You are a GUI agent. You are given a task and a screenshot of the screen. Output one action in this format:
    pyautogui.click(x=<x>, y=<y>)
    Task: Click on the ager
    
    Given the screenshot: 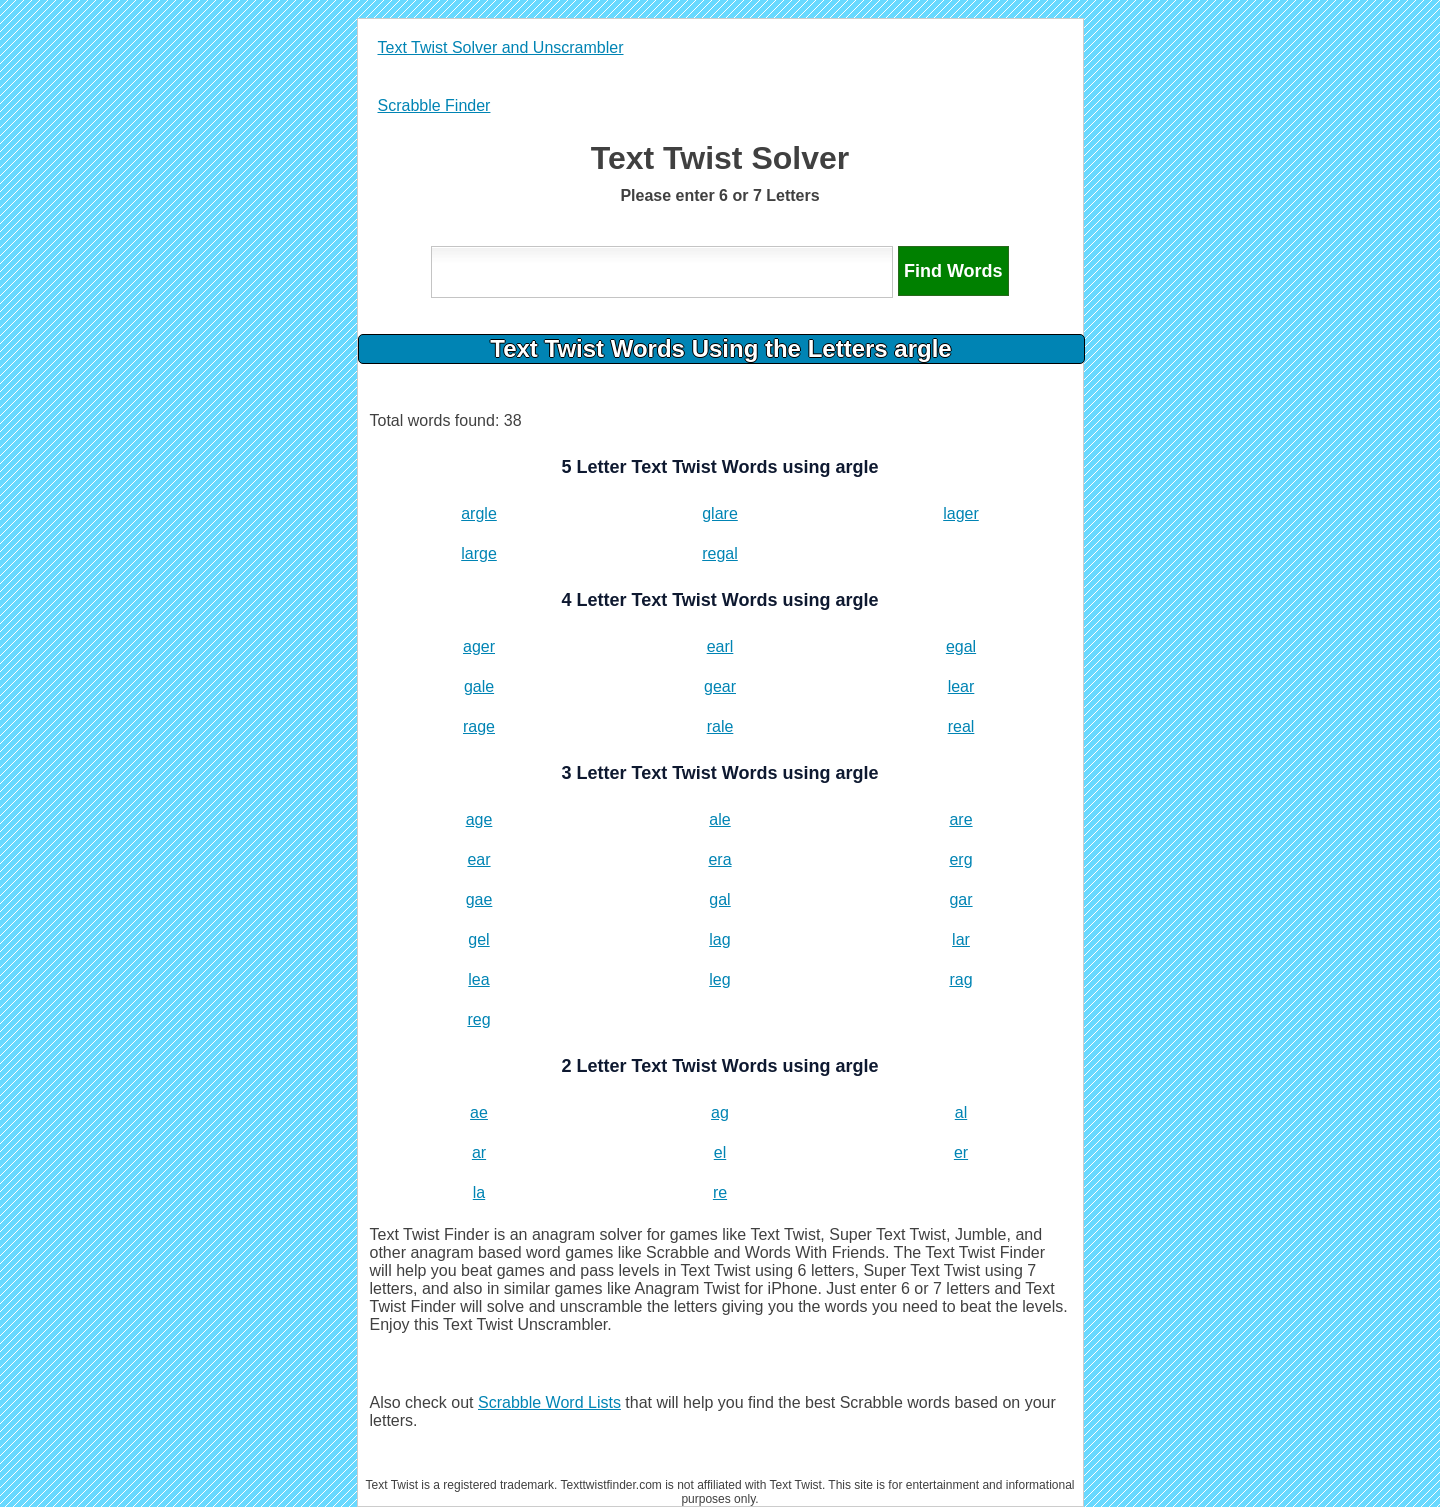 What is the action you would take?
    pyautogui.click(x=479, y=646)
    